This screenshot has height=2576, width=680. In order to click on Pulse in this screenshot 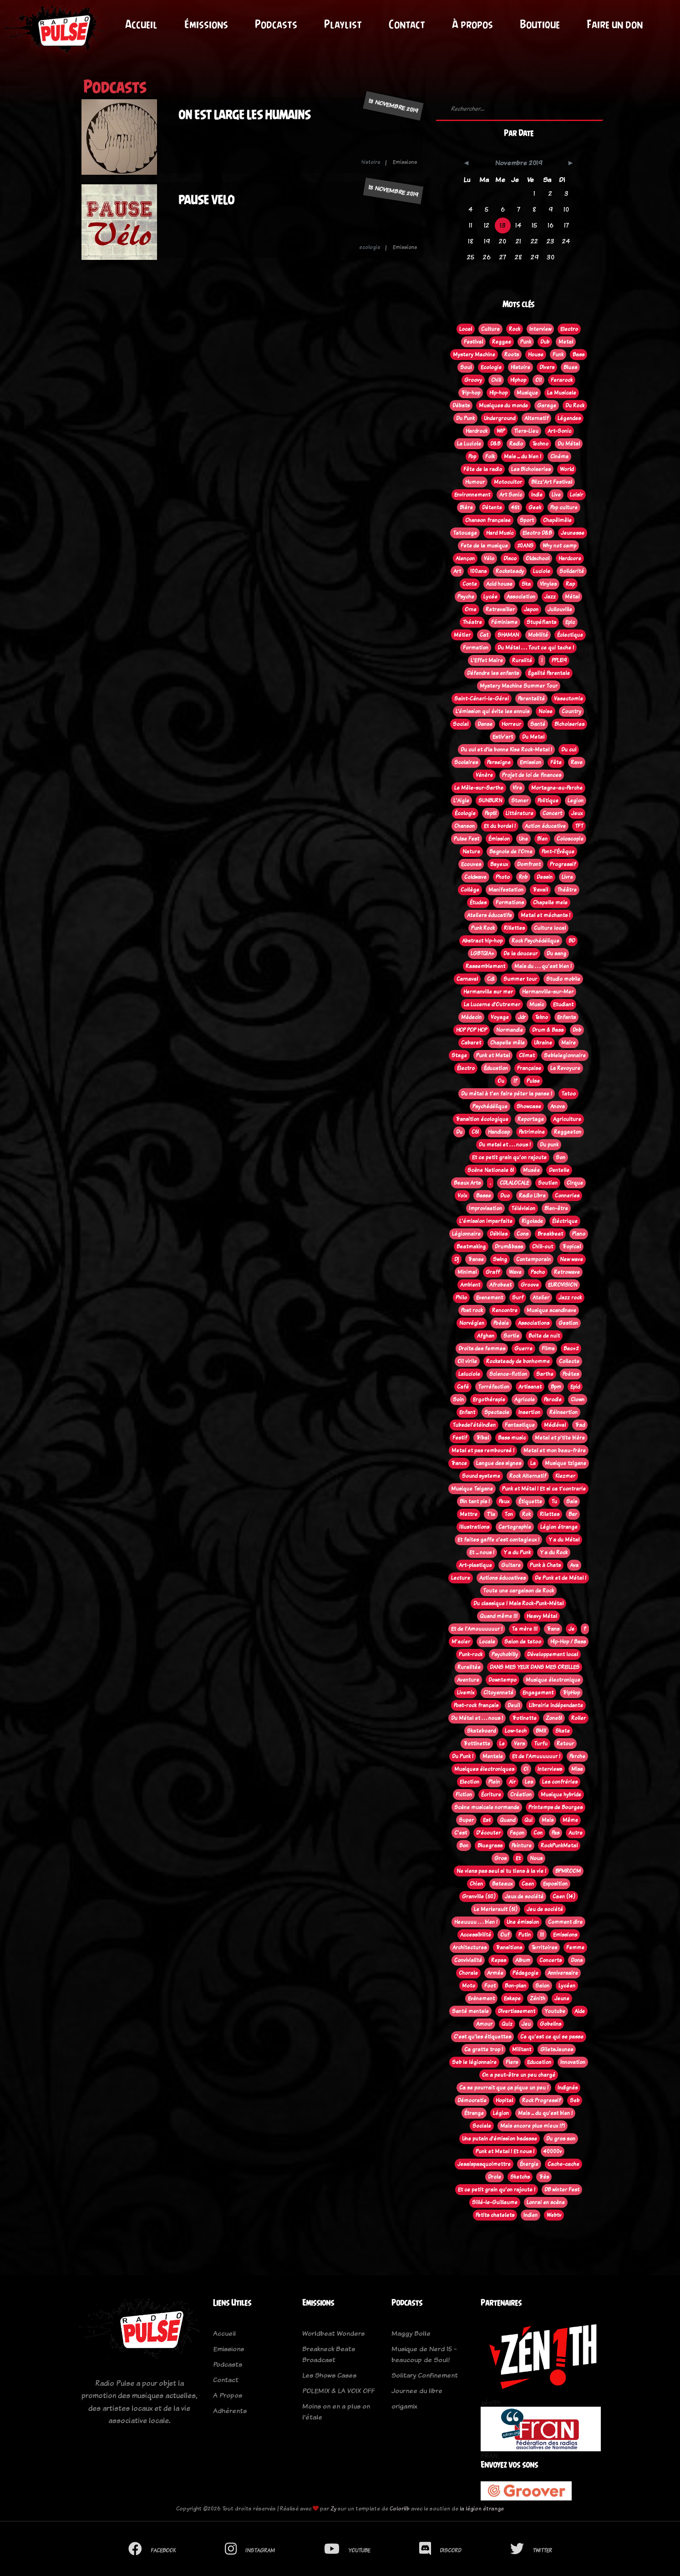, I will do `click(533, 1081)`.